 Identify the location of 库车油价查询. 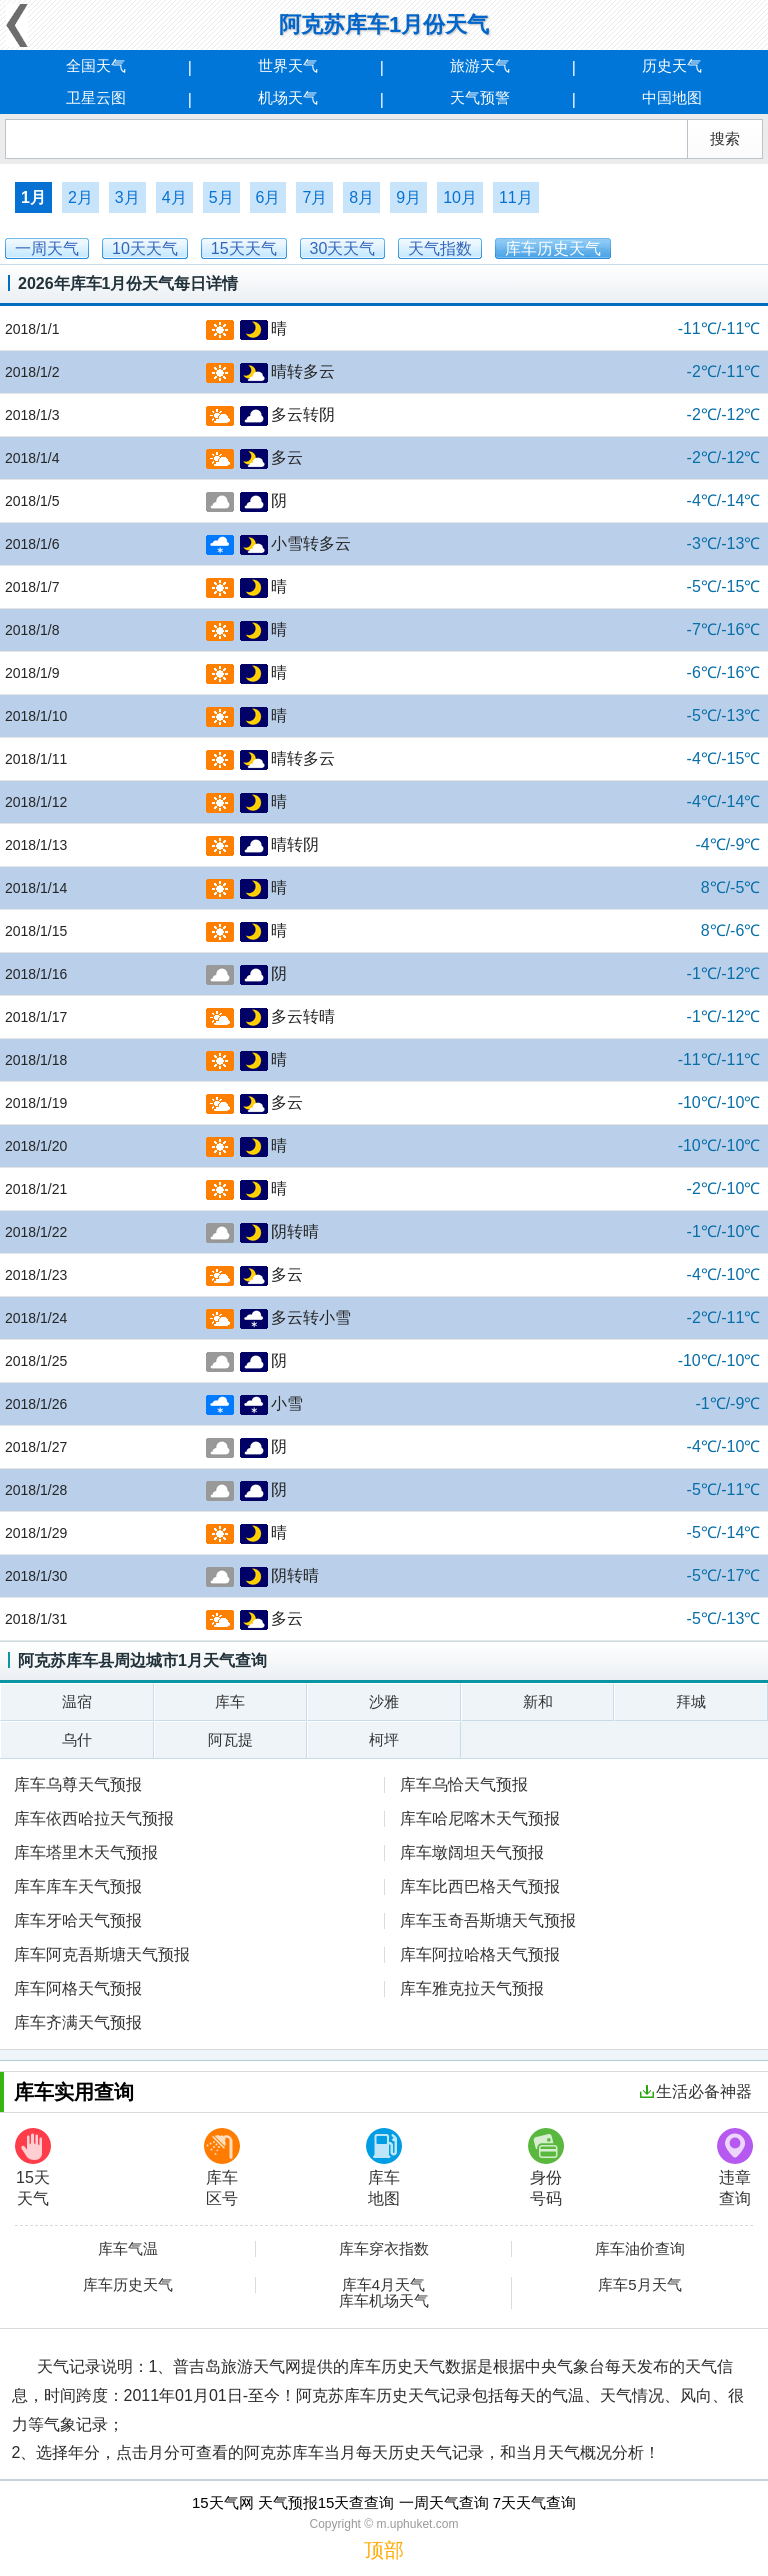
(640, 2249).